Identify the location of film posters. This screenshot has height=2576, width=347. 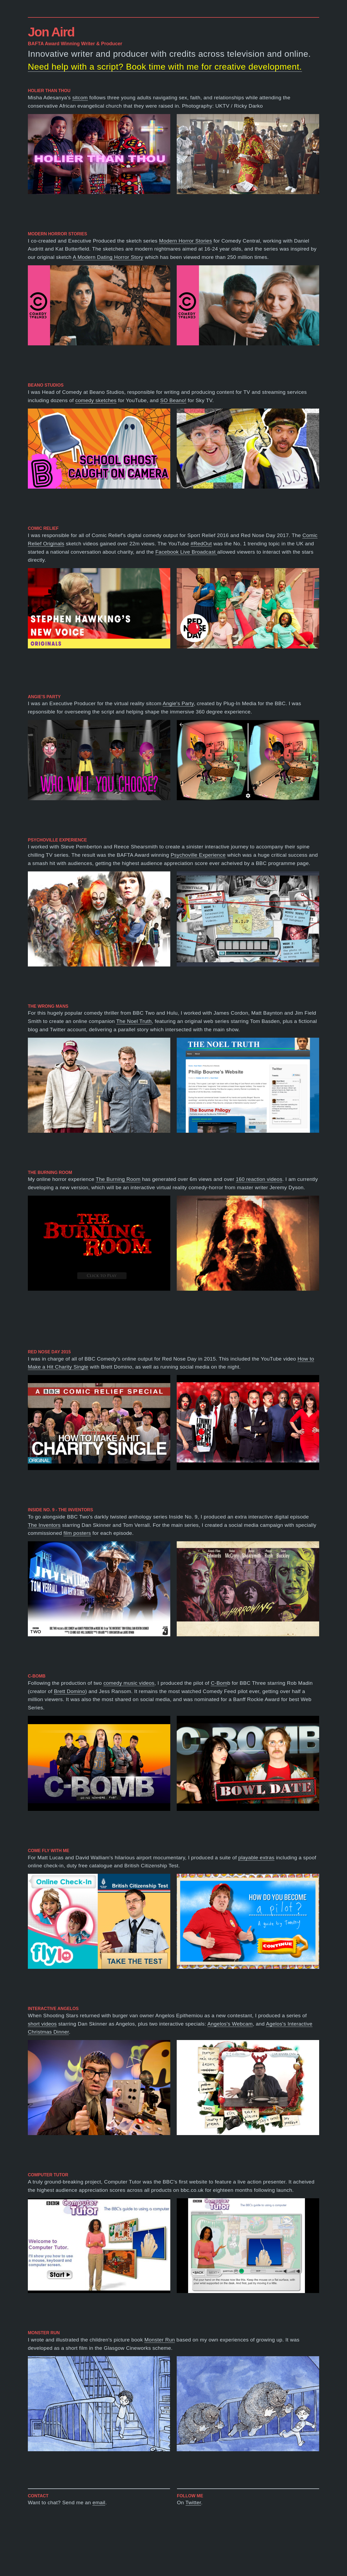
(77, 1533).